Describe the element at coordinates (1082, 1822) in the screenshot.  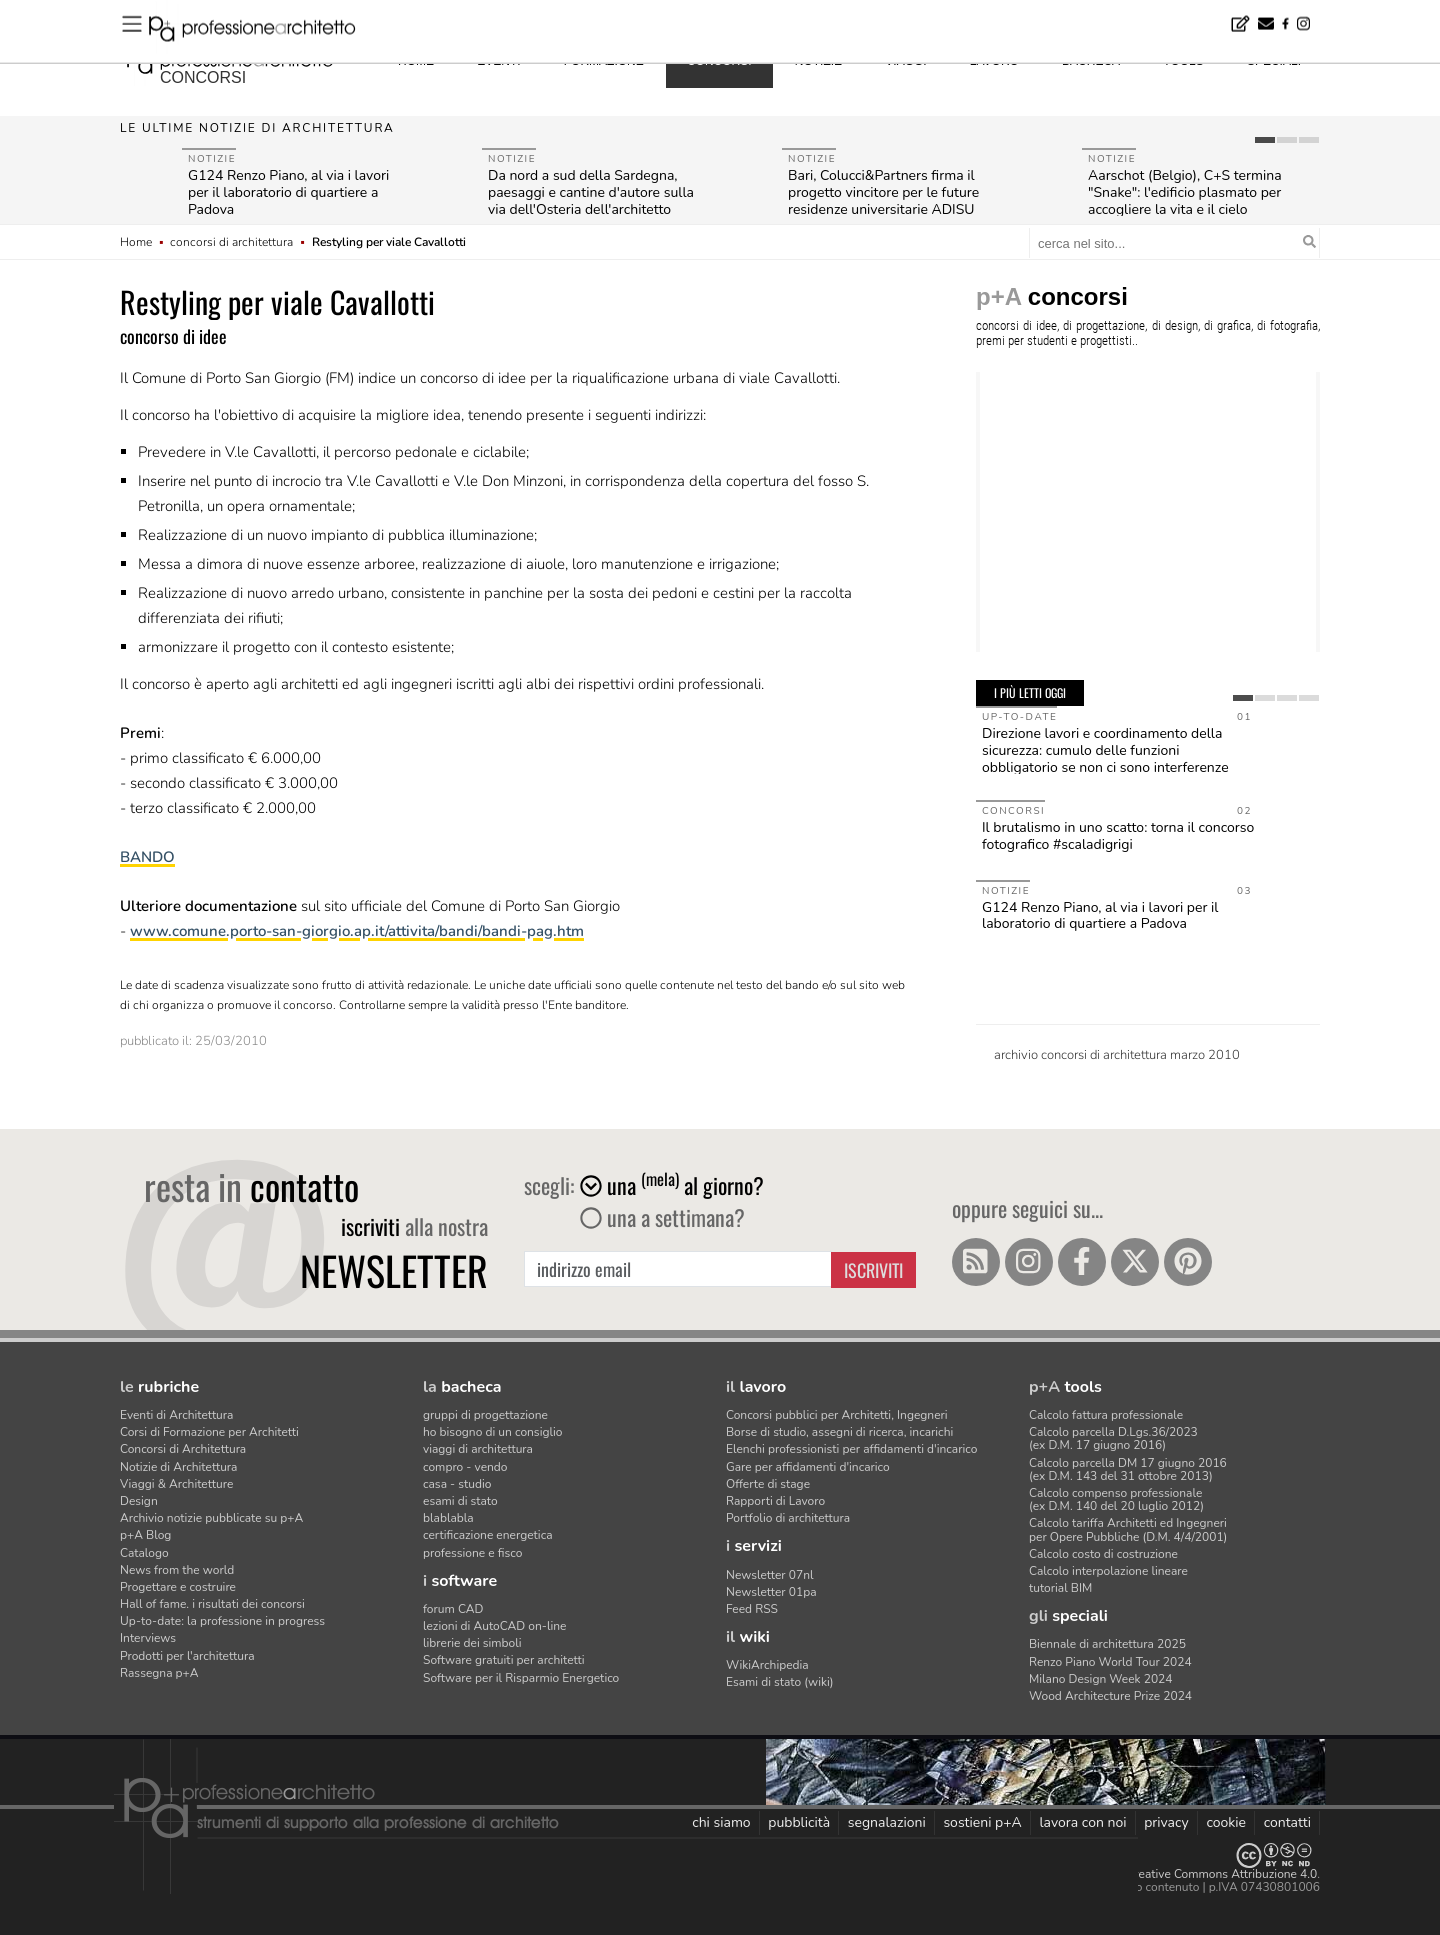
I see `lavora con noi` at that location.